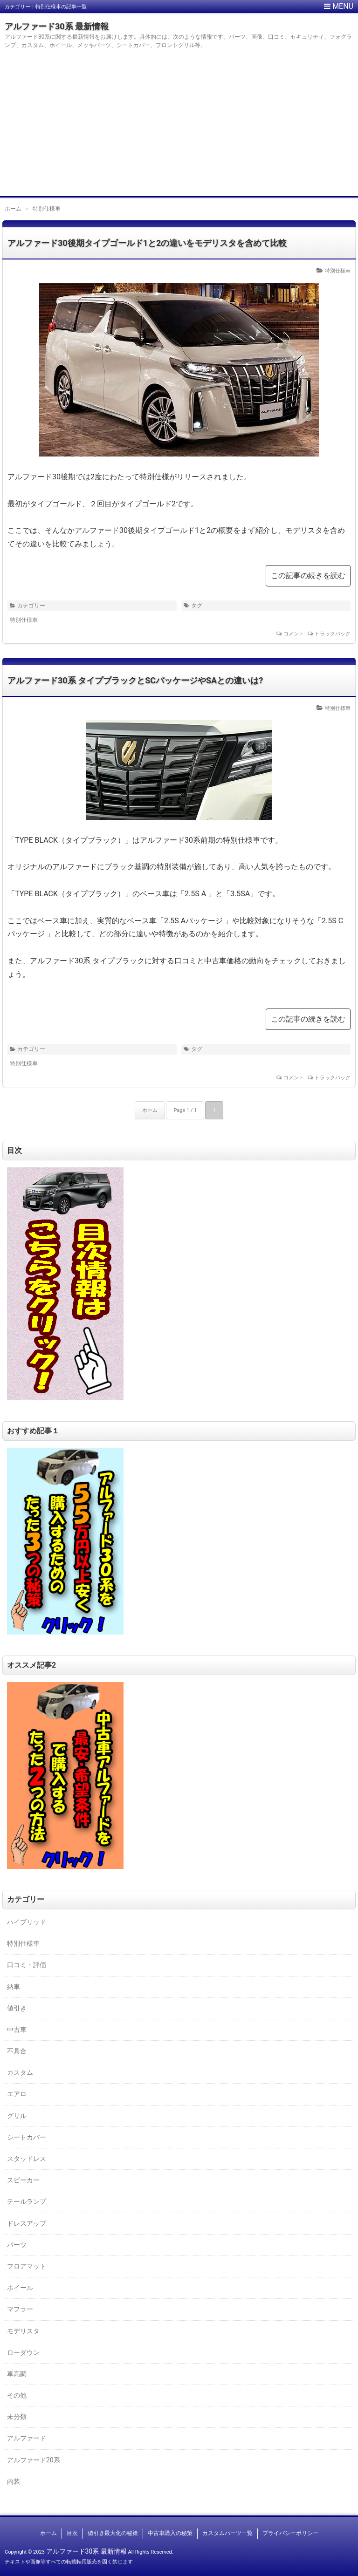 The height and width of the screenshot is (2576, 358). I want to click on アルファード20系, so click(33, 2460).